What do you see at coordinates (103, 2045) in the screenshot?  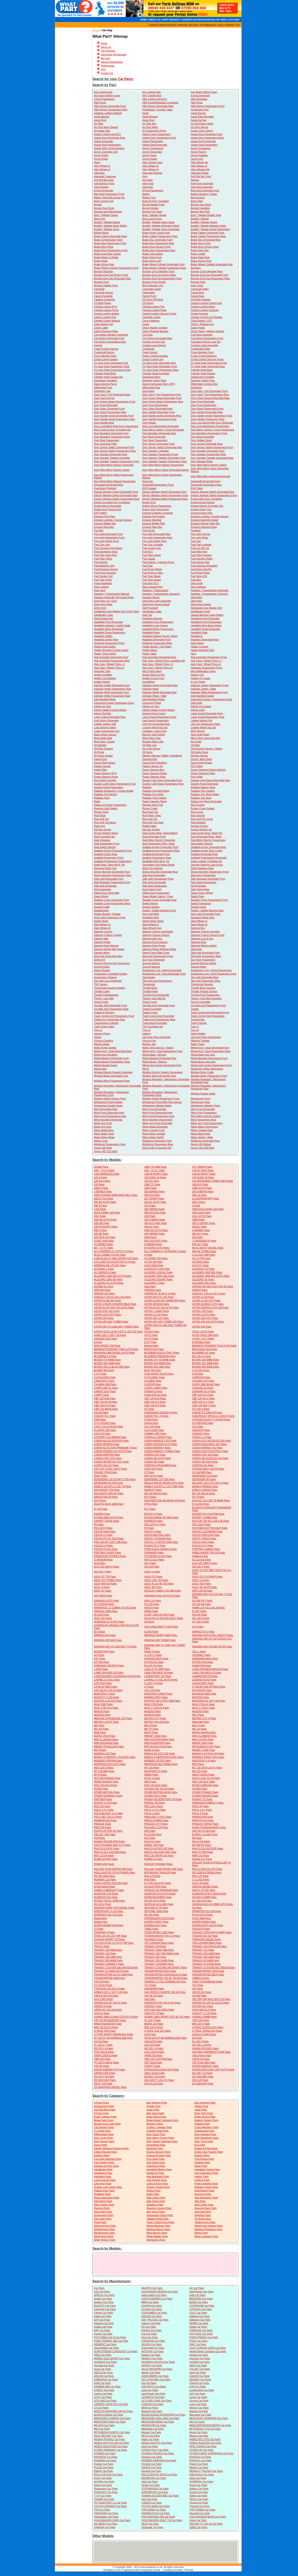 I see `XL 125 V-7 Parts` at bounding box center [103, 2045].